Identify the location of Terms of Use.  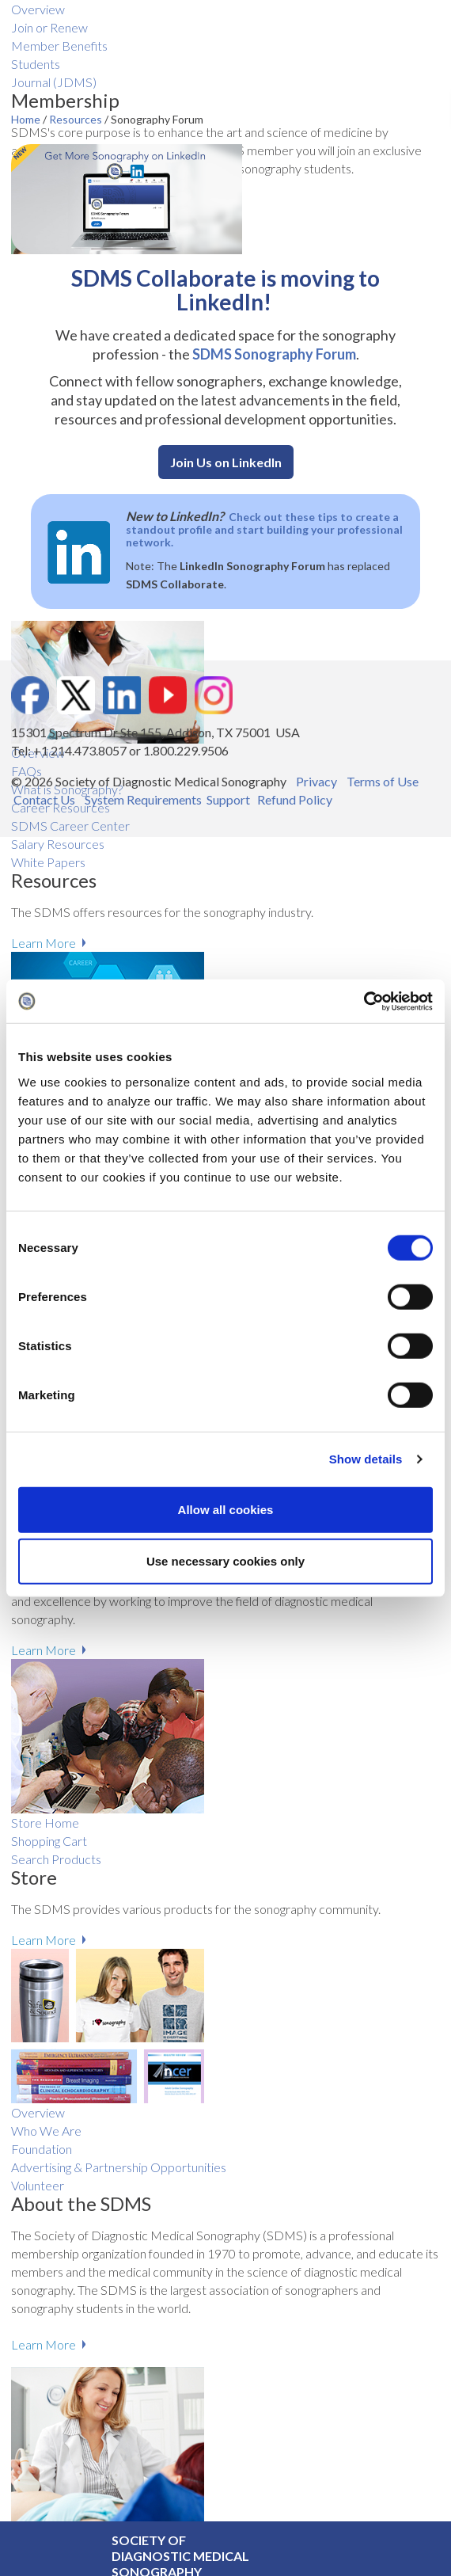
(383, 781).